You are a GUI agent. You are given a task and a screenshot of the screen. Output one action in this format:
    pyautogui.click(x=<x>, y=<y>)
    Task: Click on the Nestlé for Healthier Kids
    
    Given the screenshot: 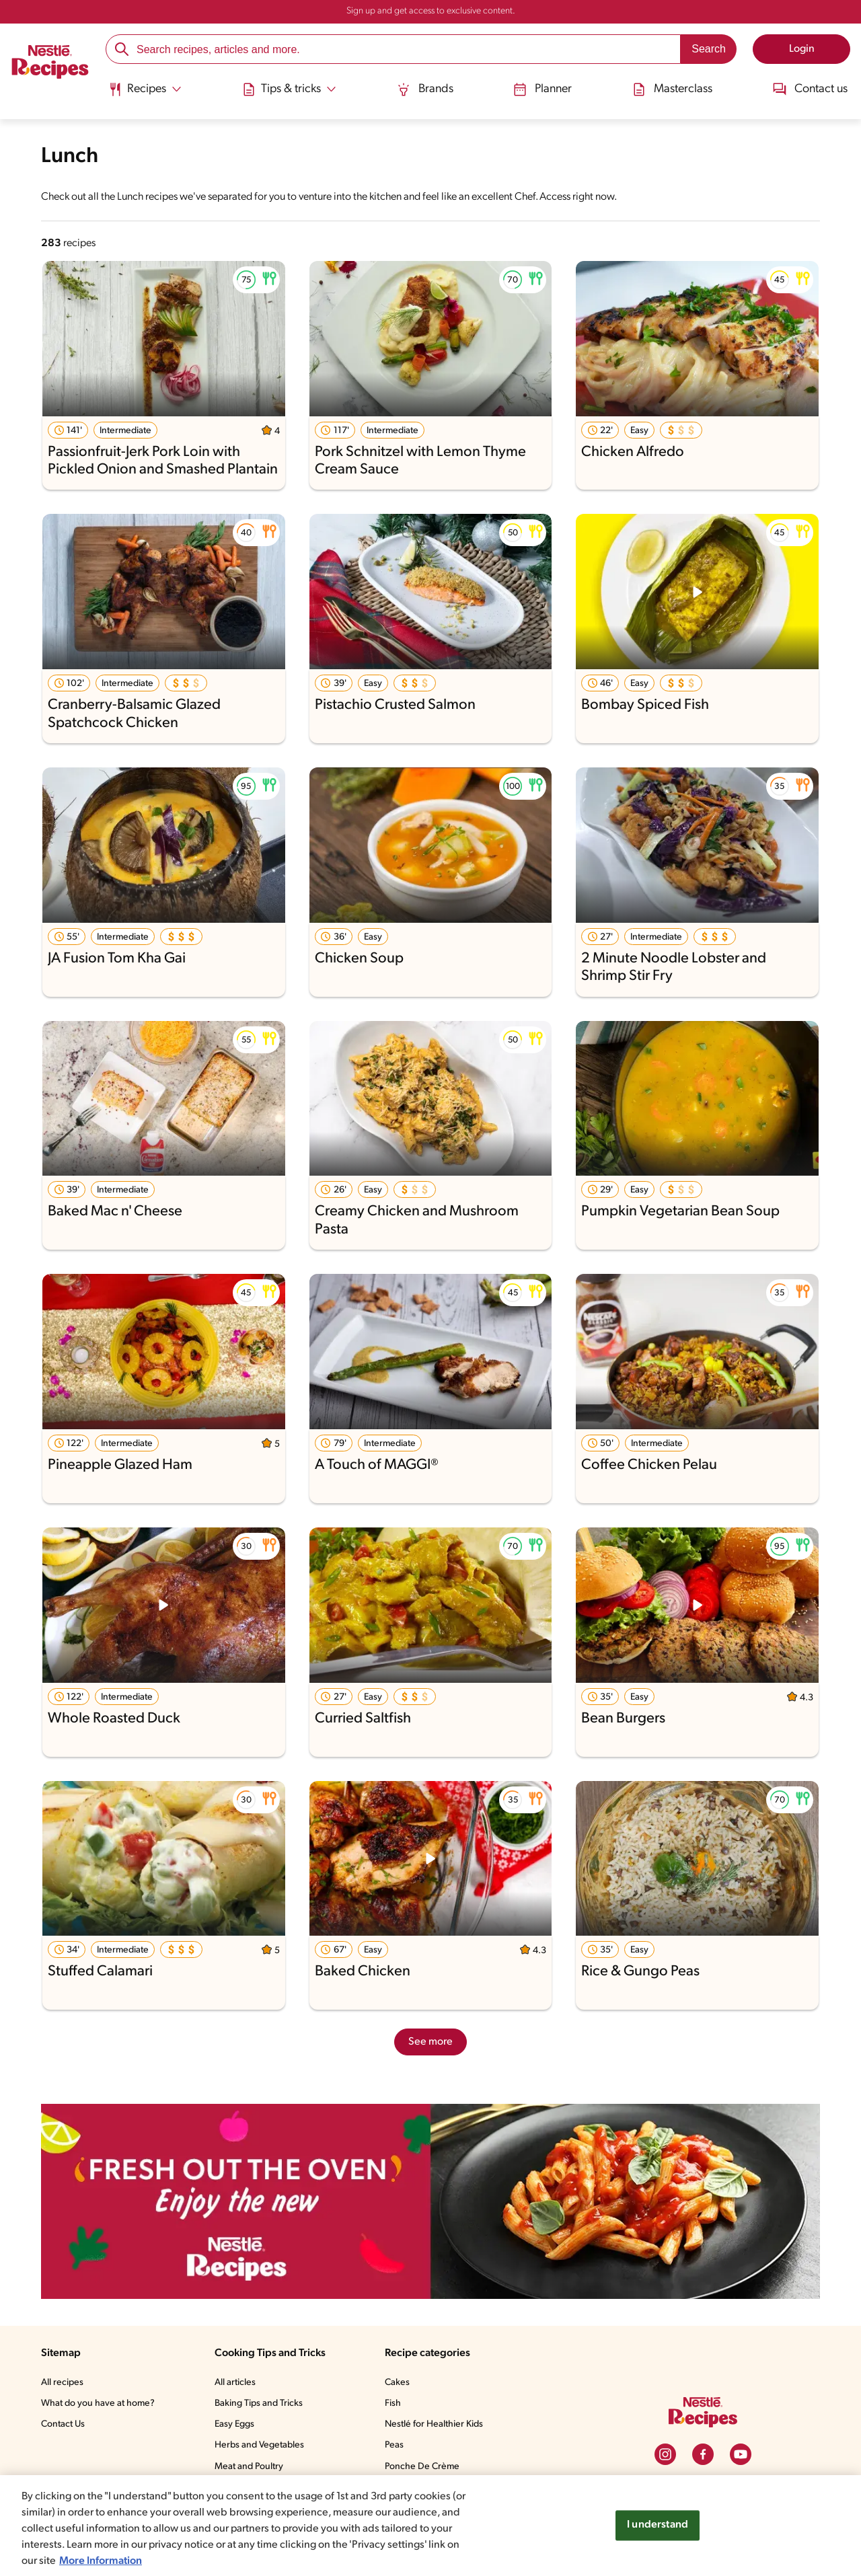 What is the action you would take?
    pyautogui.click(x=437, y=2424)
    